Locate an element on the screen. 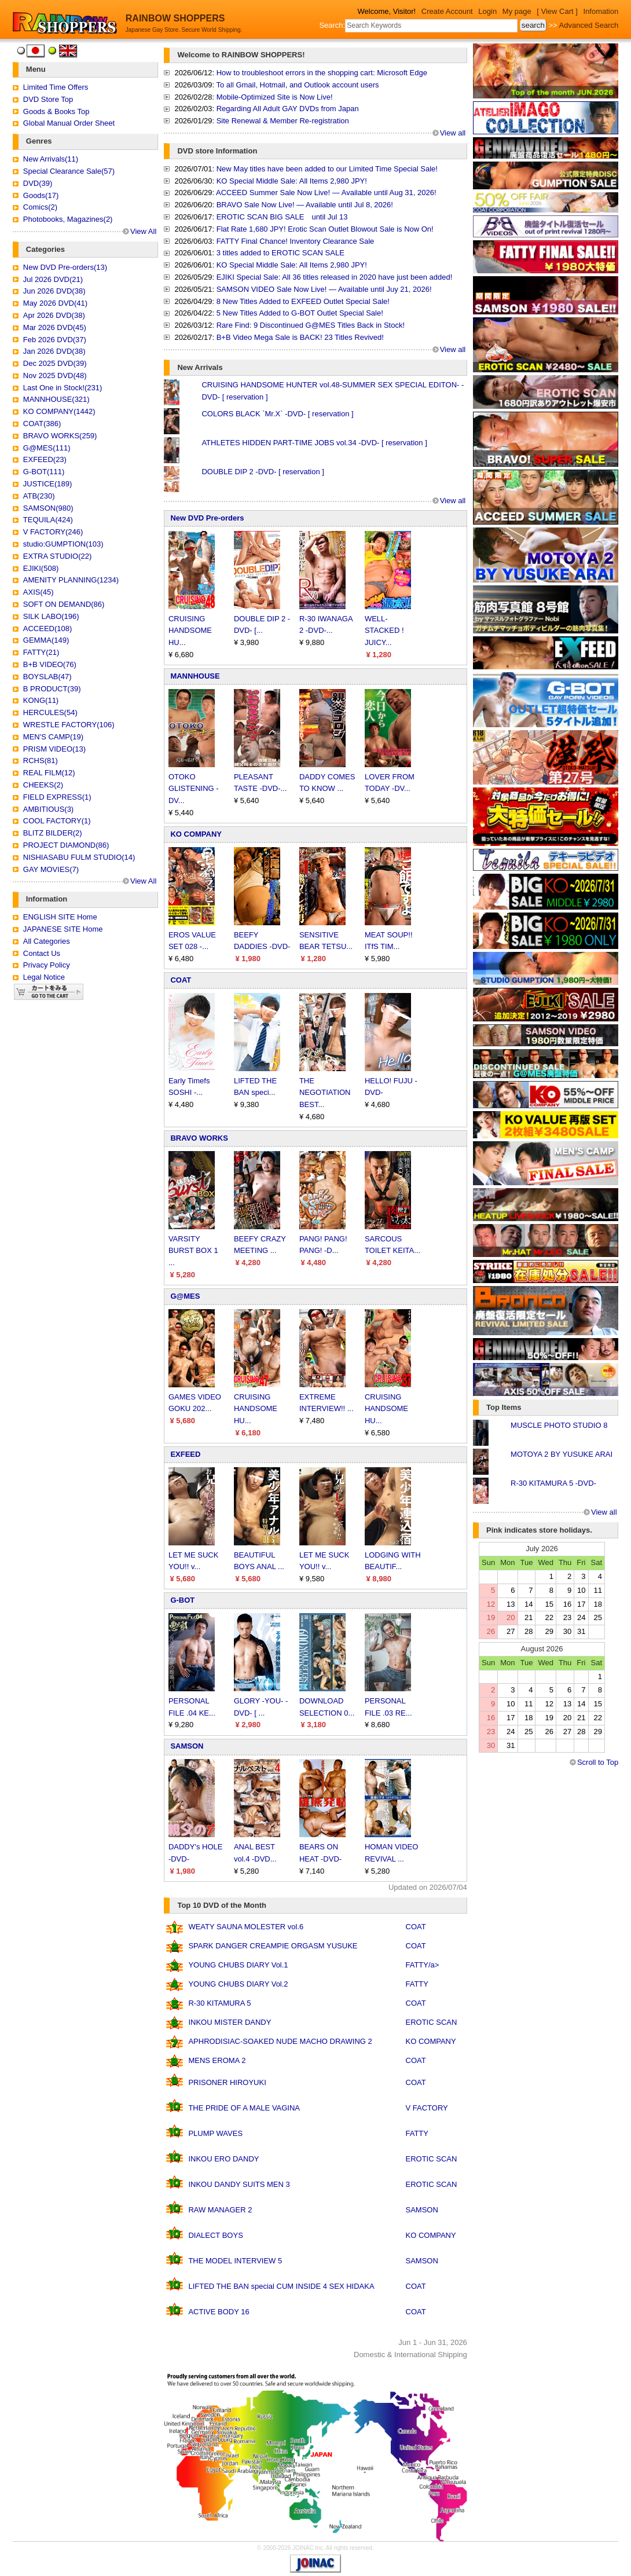  B+B VIDEO(76) is located at coordinates (49, 664).